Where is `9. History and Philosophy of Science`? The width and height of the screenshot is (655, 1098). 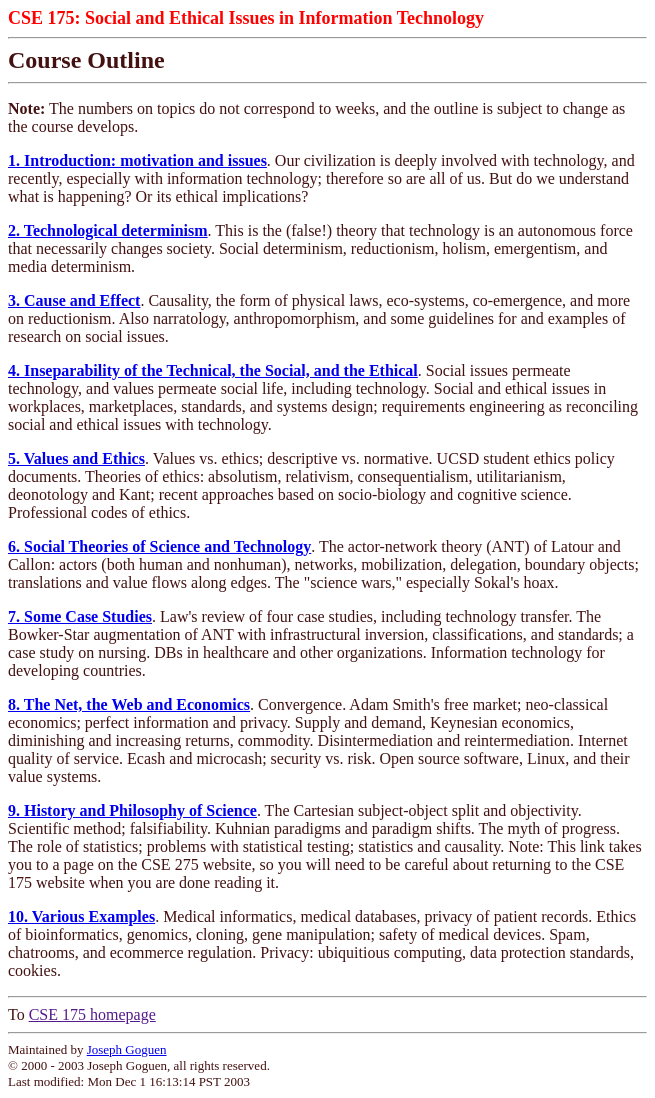 9. History and Philosophy of Science is located at coordinates (132, 810).